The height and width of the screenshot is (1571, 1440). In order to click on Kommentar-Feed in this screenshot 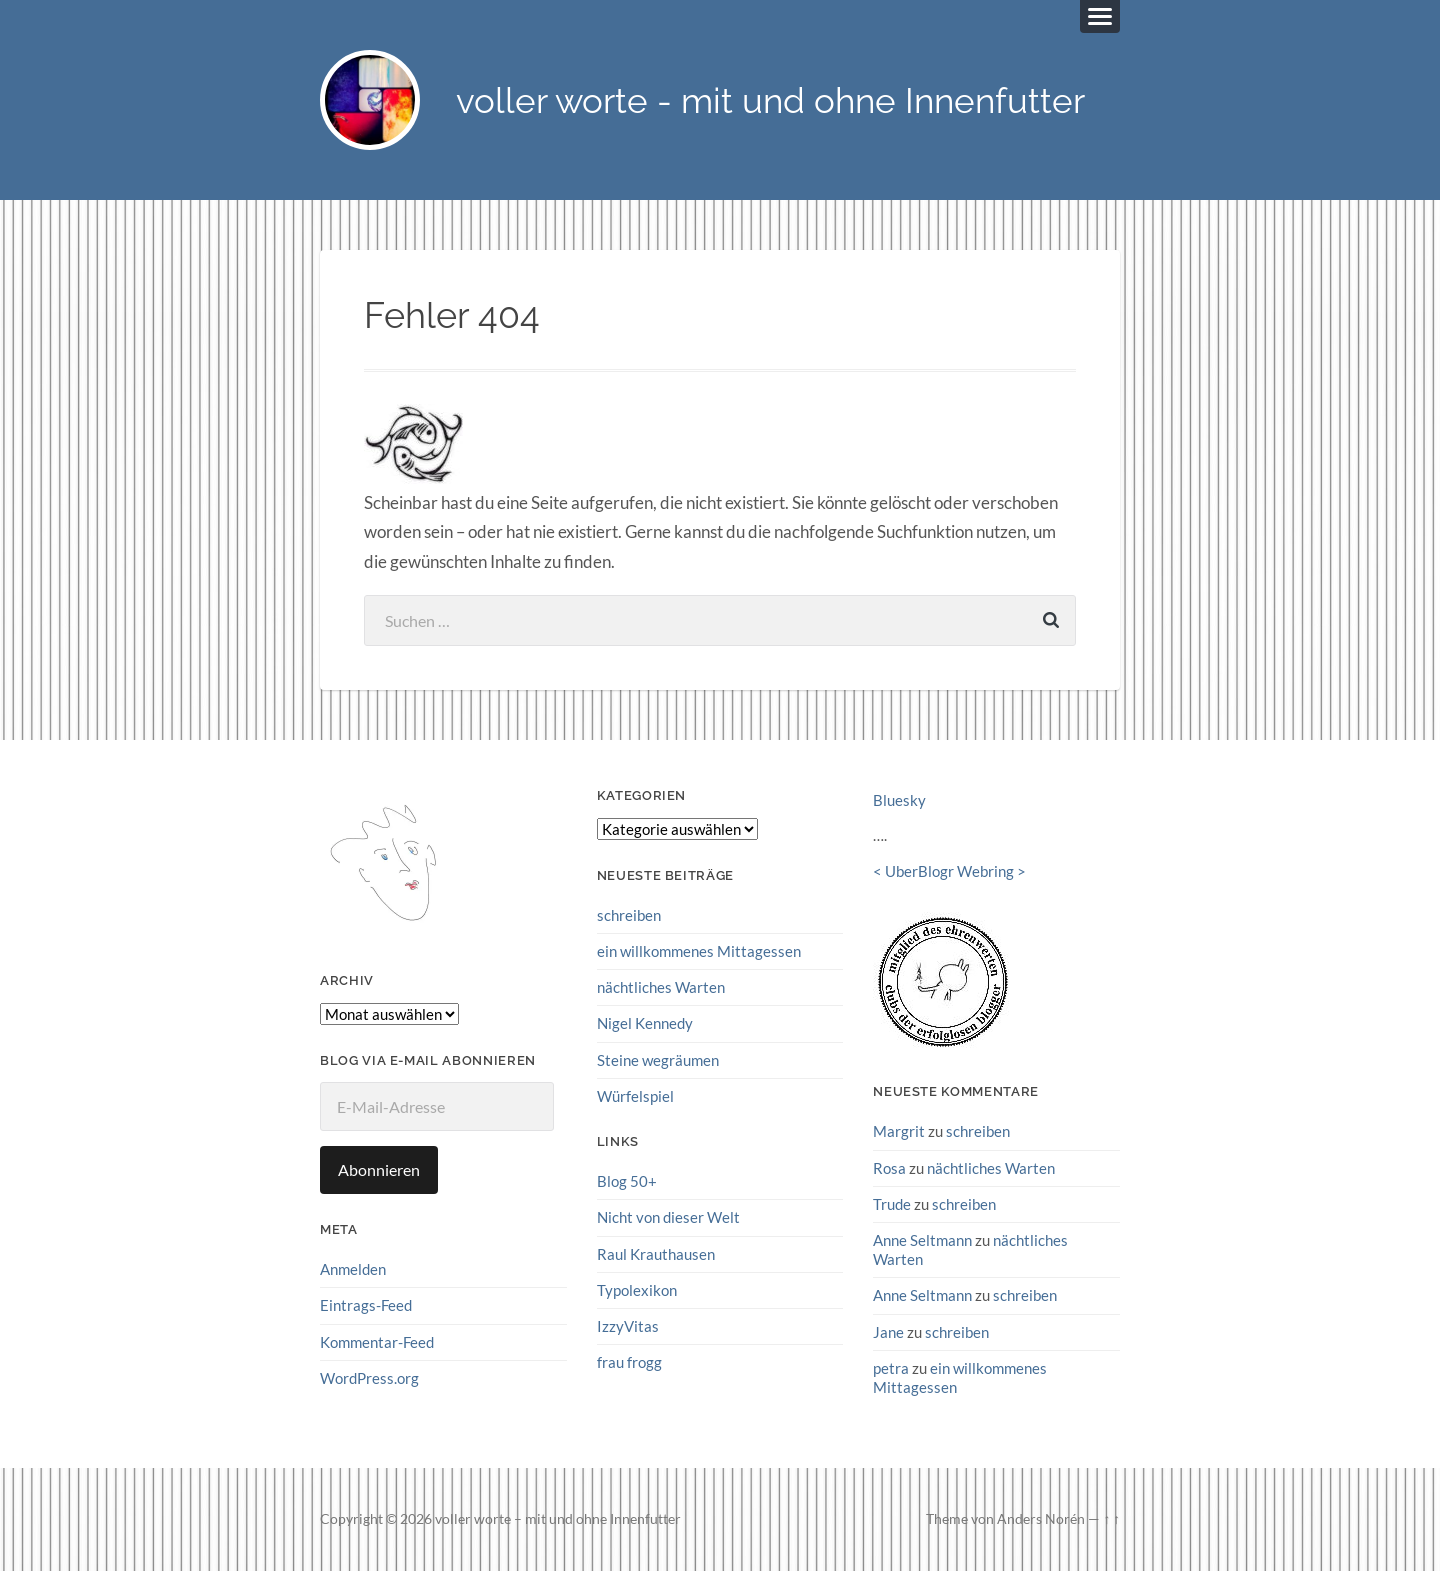, I will do `click(377, 1342)`.